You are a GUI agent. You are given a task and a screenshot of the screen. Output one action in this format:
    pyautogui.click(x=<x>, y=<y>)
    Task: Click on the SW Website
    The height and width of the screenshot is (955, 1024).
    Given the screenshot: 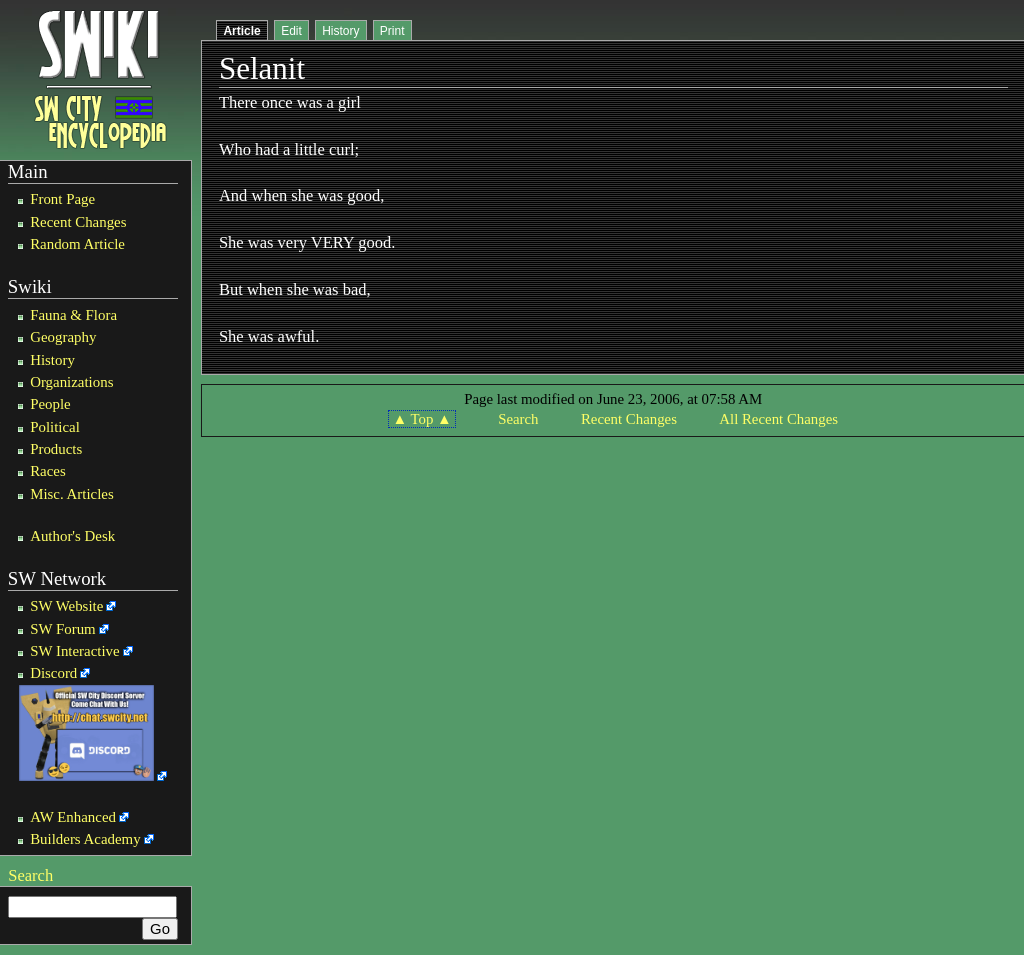 What is the action you would take?
    pyautogui.click(x=66, y=606)
    